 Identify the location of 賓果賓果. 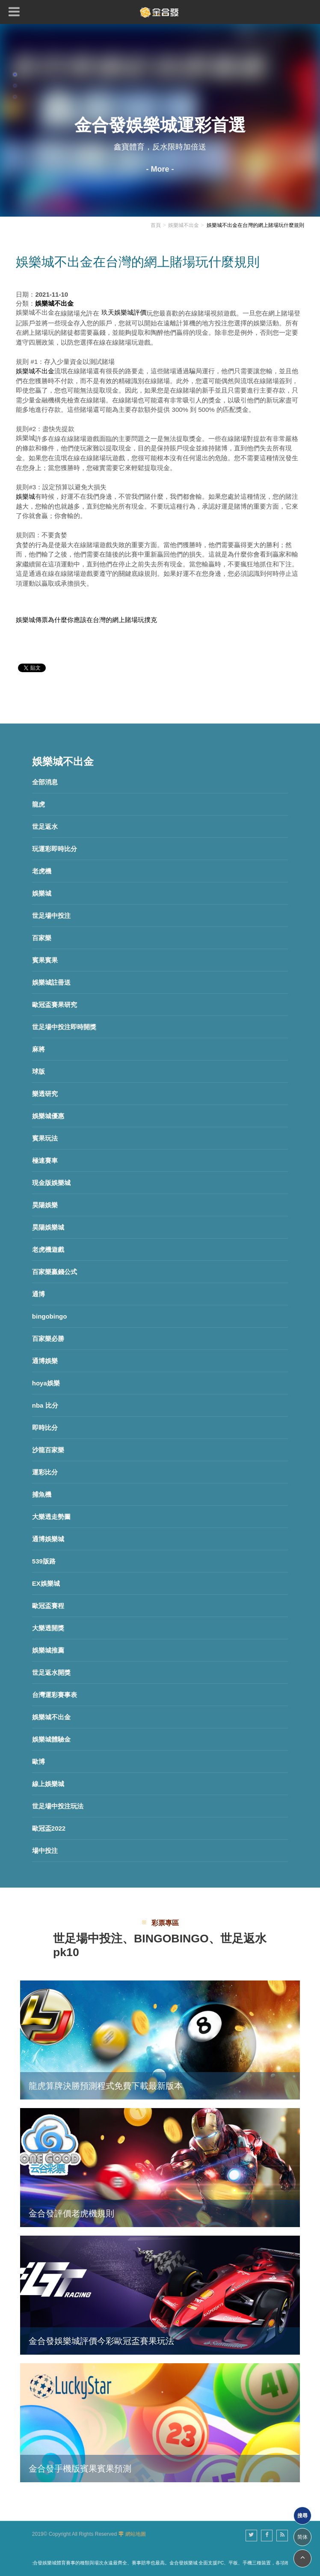
(45, 960).